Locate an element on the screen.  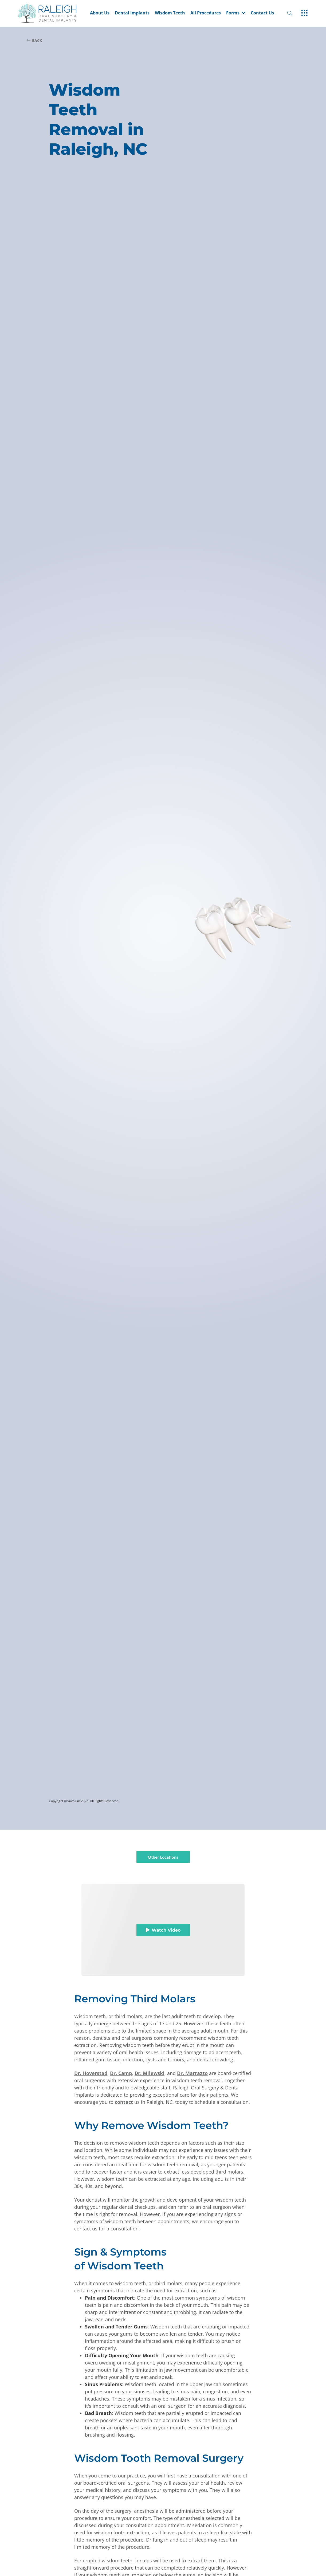
[button] is located at coordinates (235, 13).